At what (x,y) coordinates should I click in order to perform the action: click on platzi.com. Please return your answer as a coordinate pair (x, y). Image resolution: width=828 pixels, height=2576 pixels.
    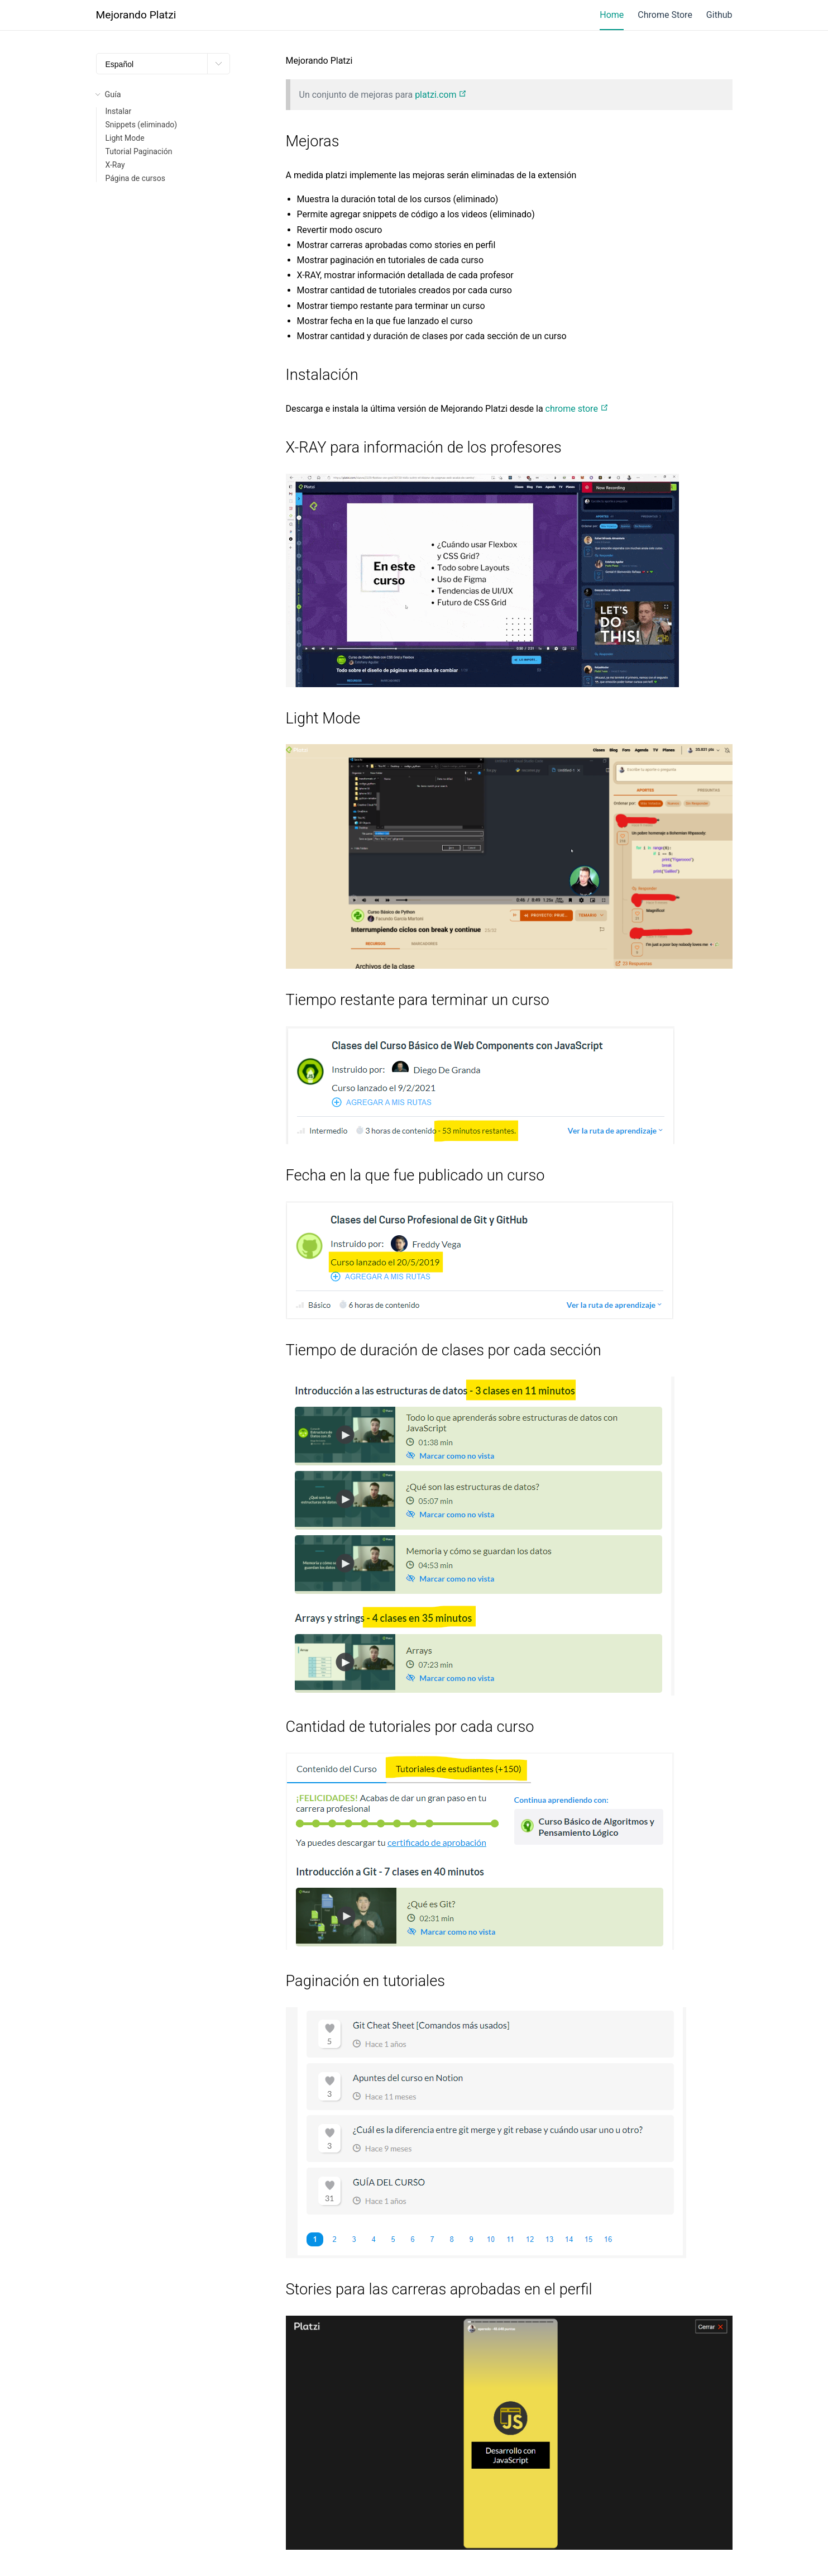
    Looking at the image, I should click on (441, 94).